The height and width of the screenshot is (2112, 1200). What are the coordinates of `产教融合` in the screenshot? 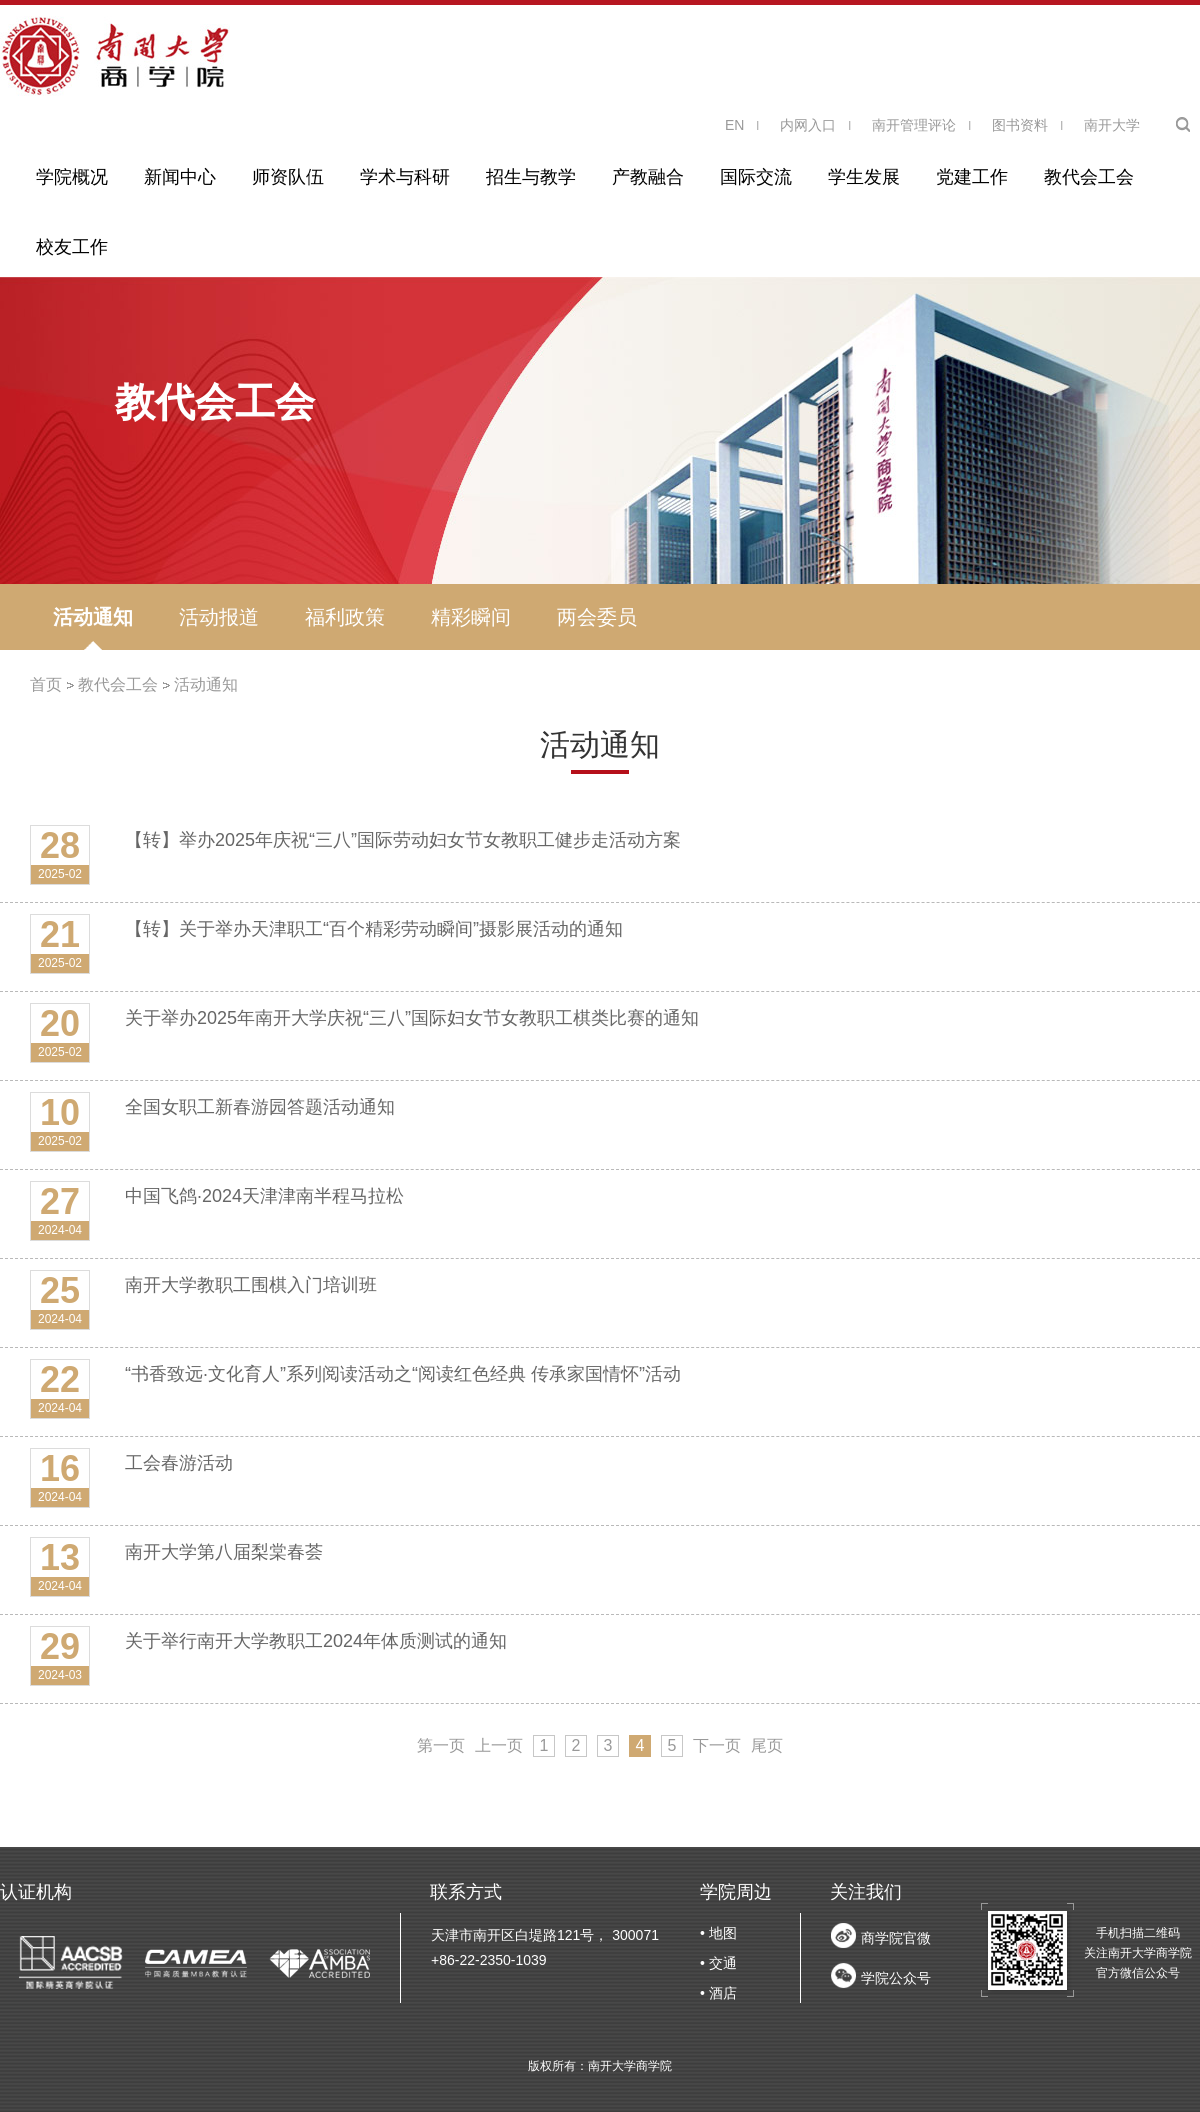 It's located at (648, 177).